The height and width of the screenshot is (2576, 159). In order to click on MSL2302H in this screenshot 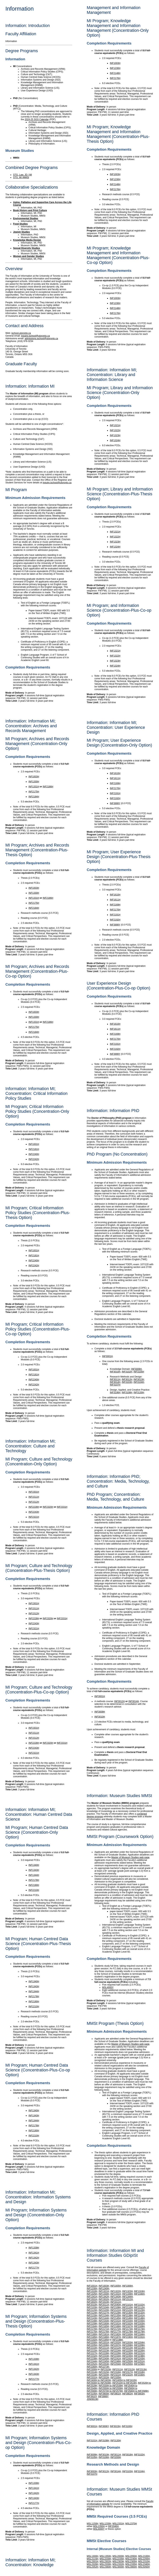, I will do `click(105, 2561)`.